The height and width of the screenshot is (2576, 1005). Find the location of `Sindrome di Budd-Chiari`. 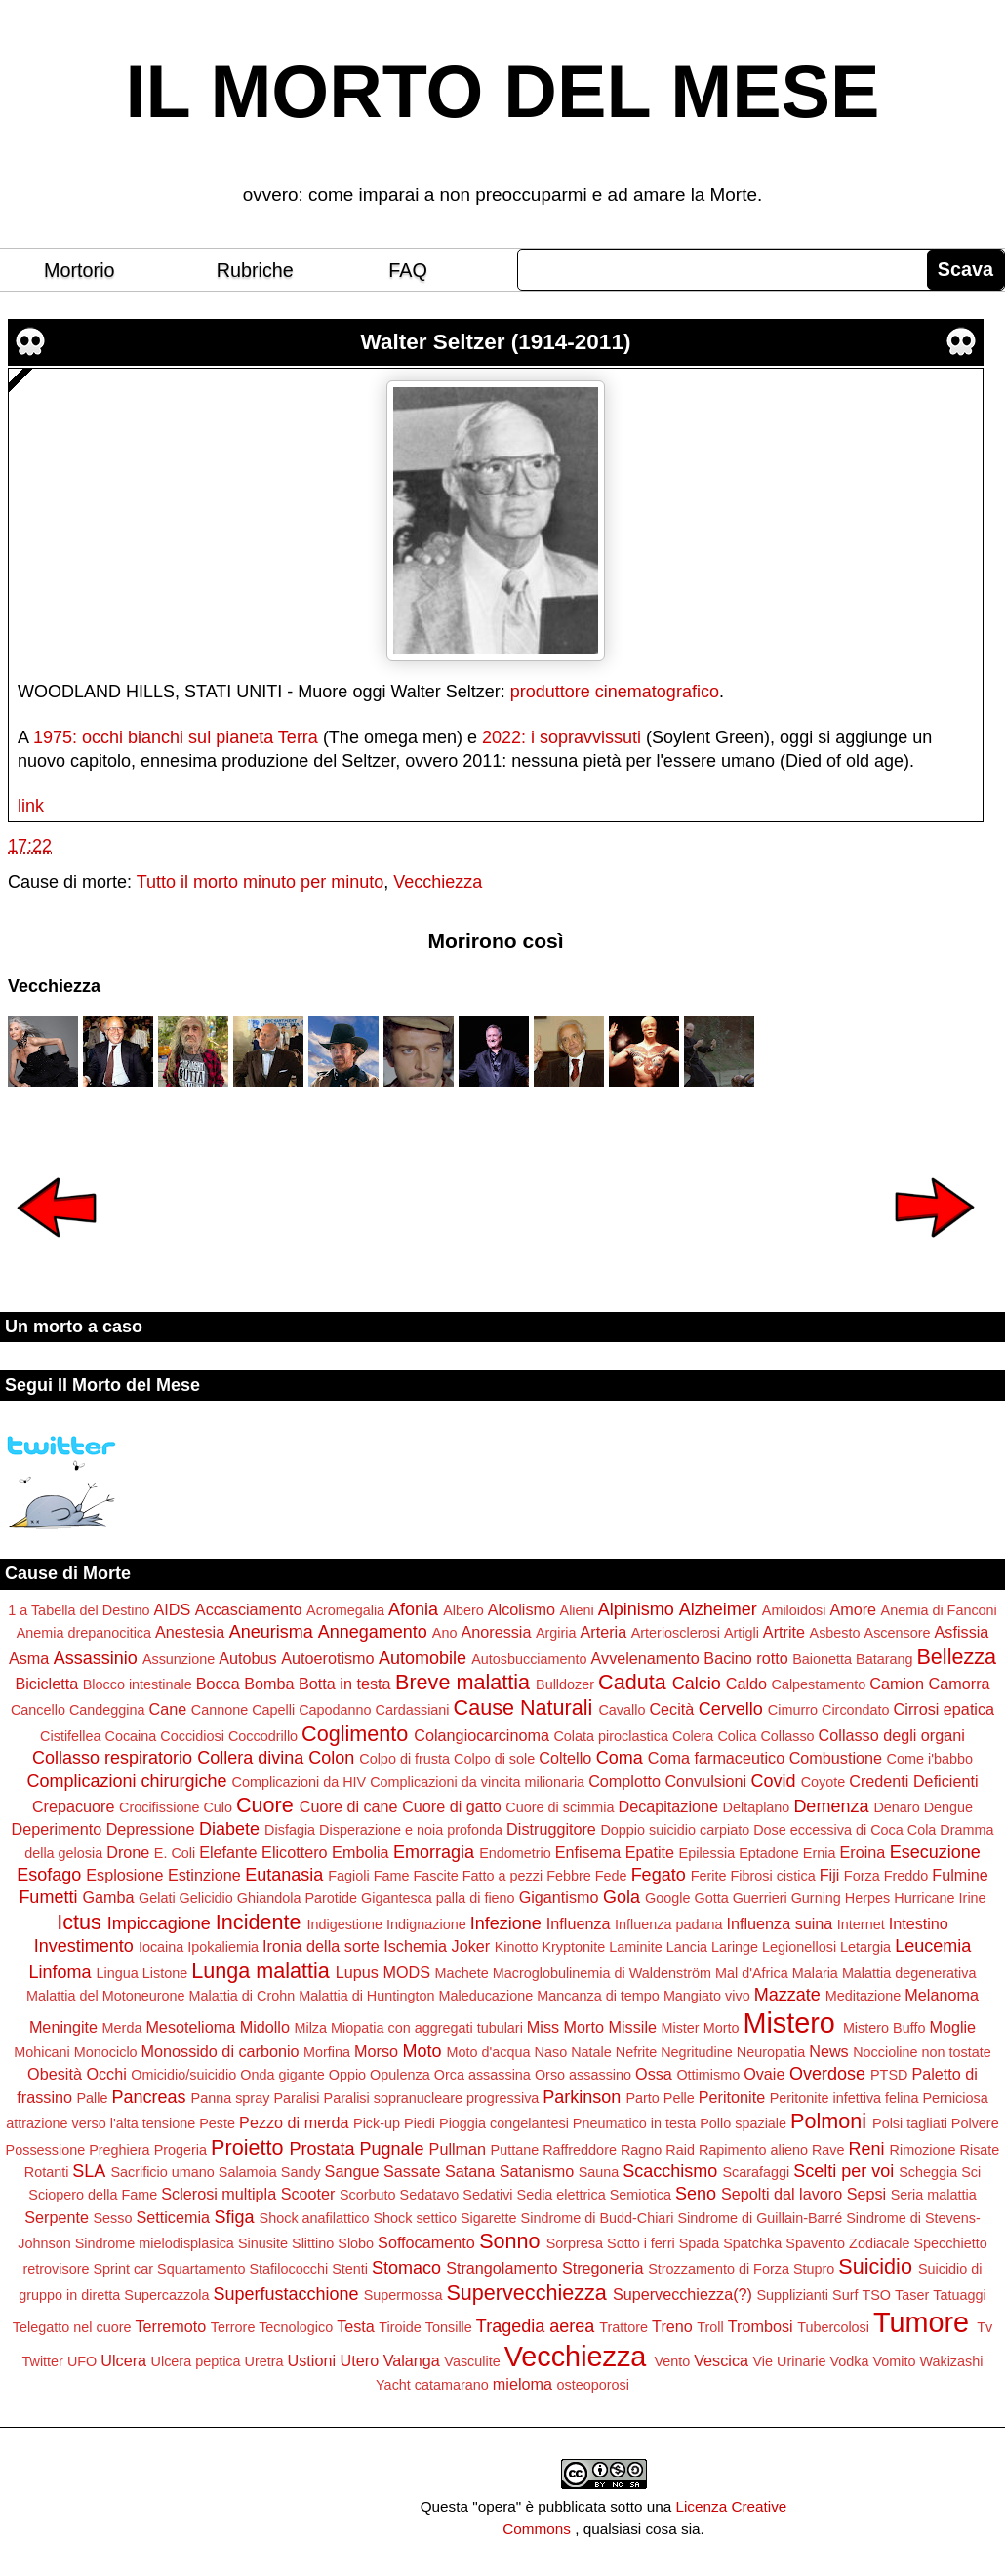

Sindrome di Budd-Chiari is located at coordinates (597, 2218).